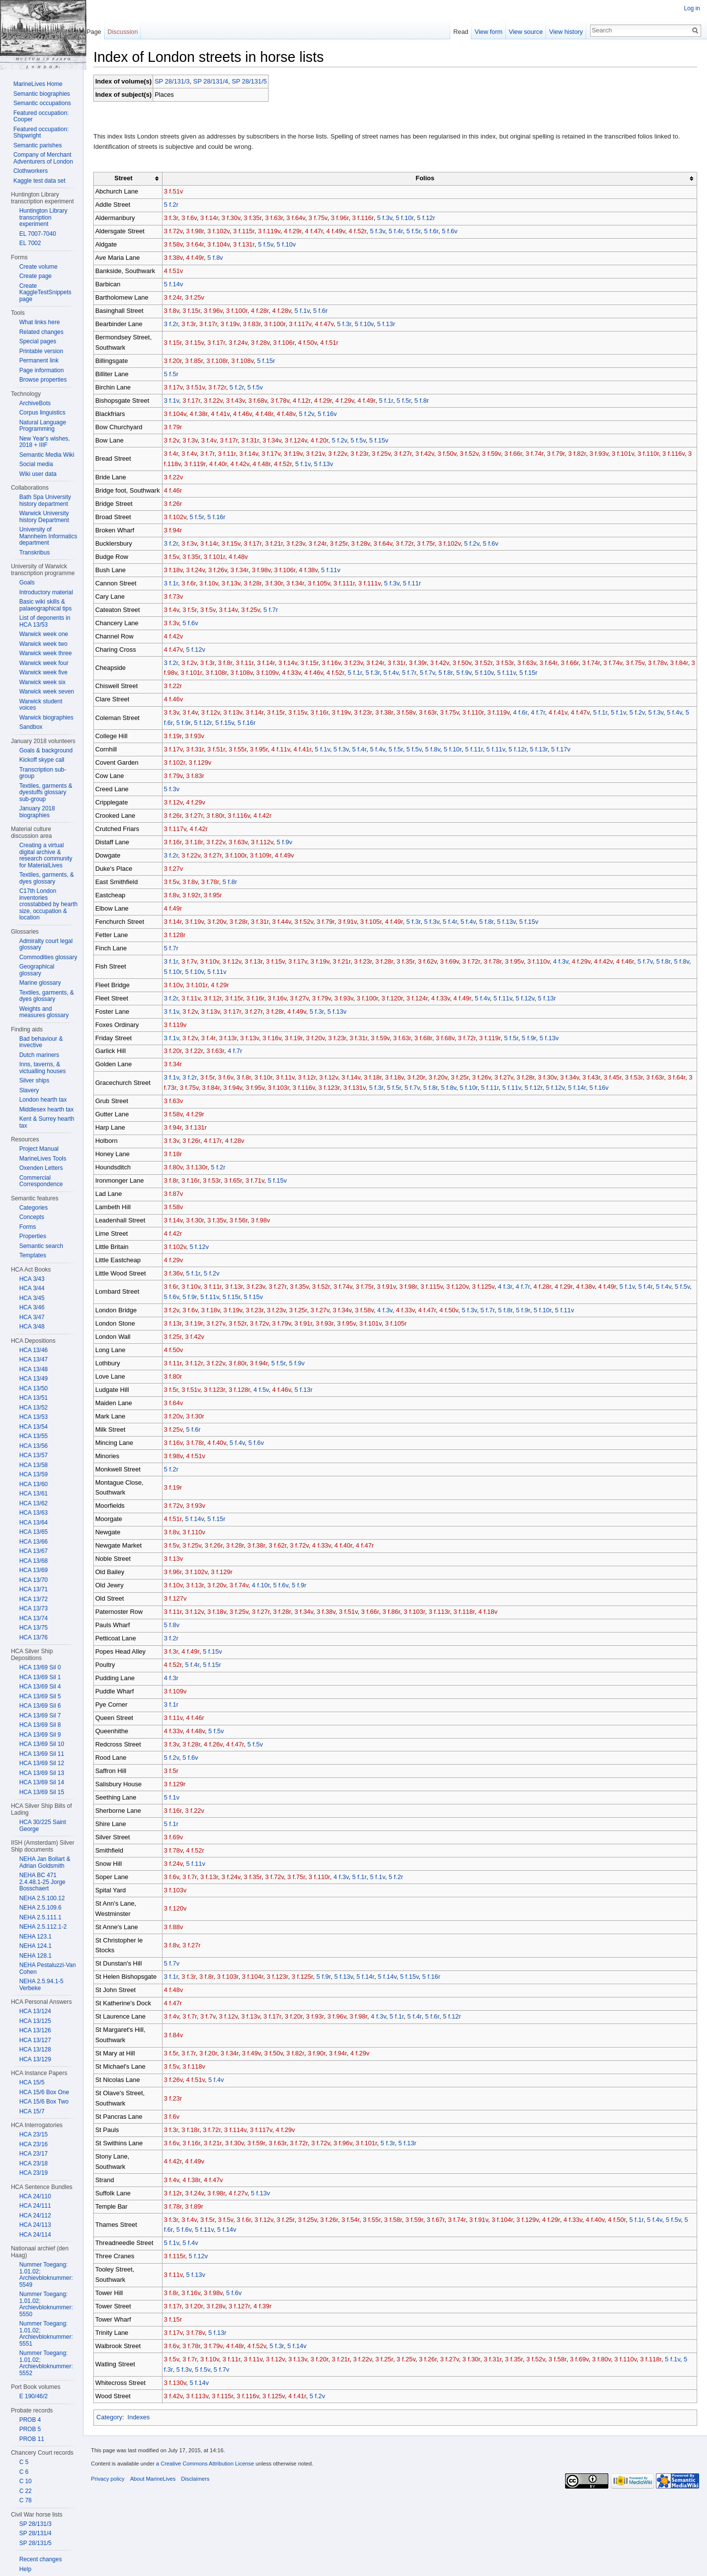 The height and width of the screenshot is (2576, 707). What do you see at coordinates (214, 218) in the screenshot?
I see `3 f.14r` at bounding box center [214, 218].